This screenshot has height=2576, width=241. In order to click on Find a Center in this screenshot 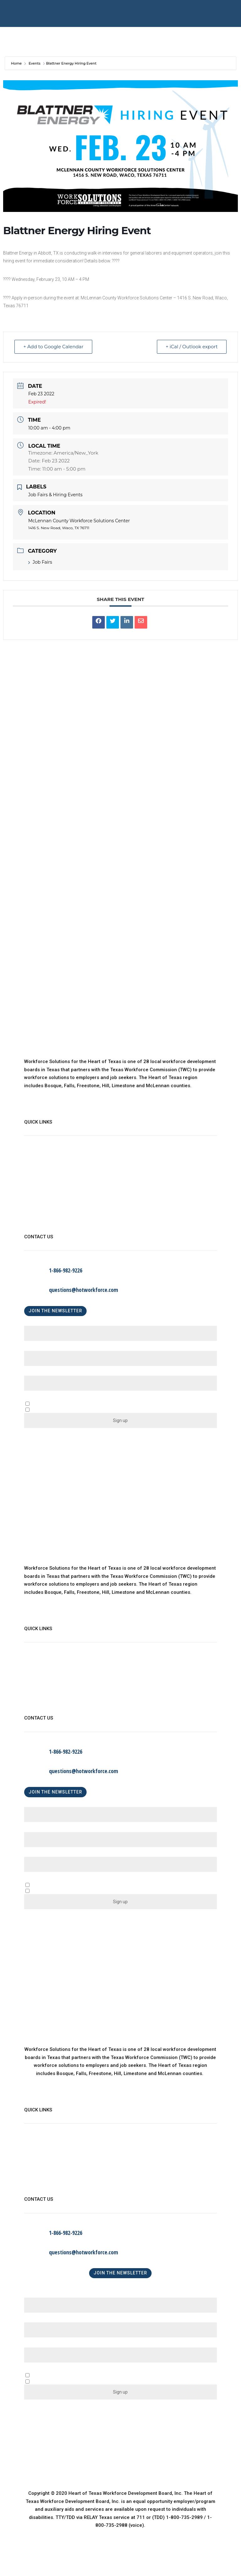, I will do `click(39, 1194)`.